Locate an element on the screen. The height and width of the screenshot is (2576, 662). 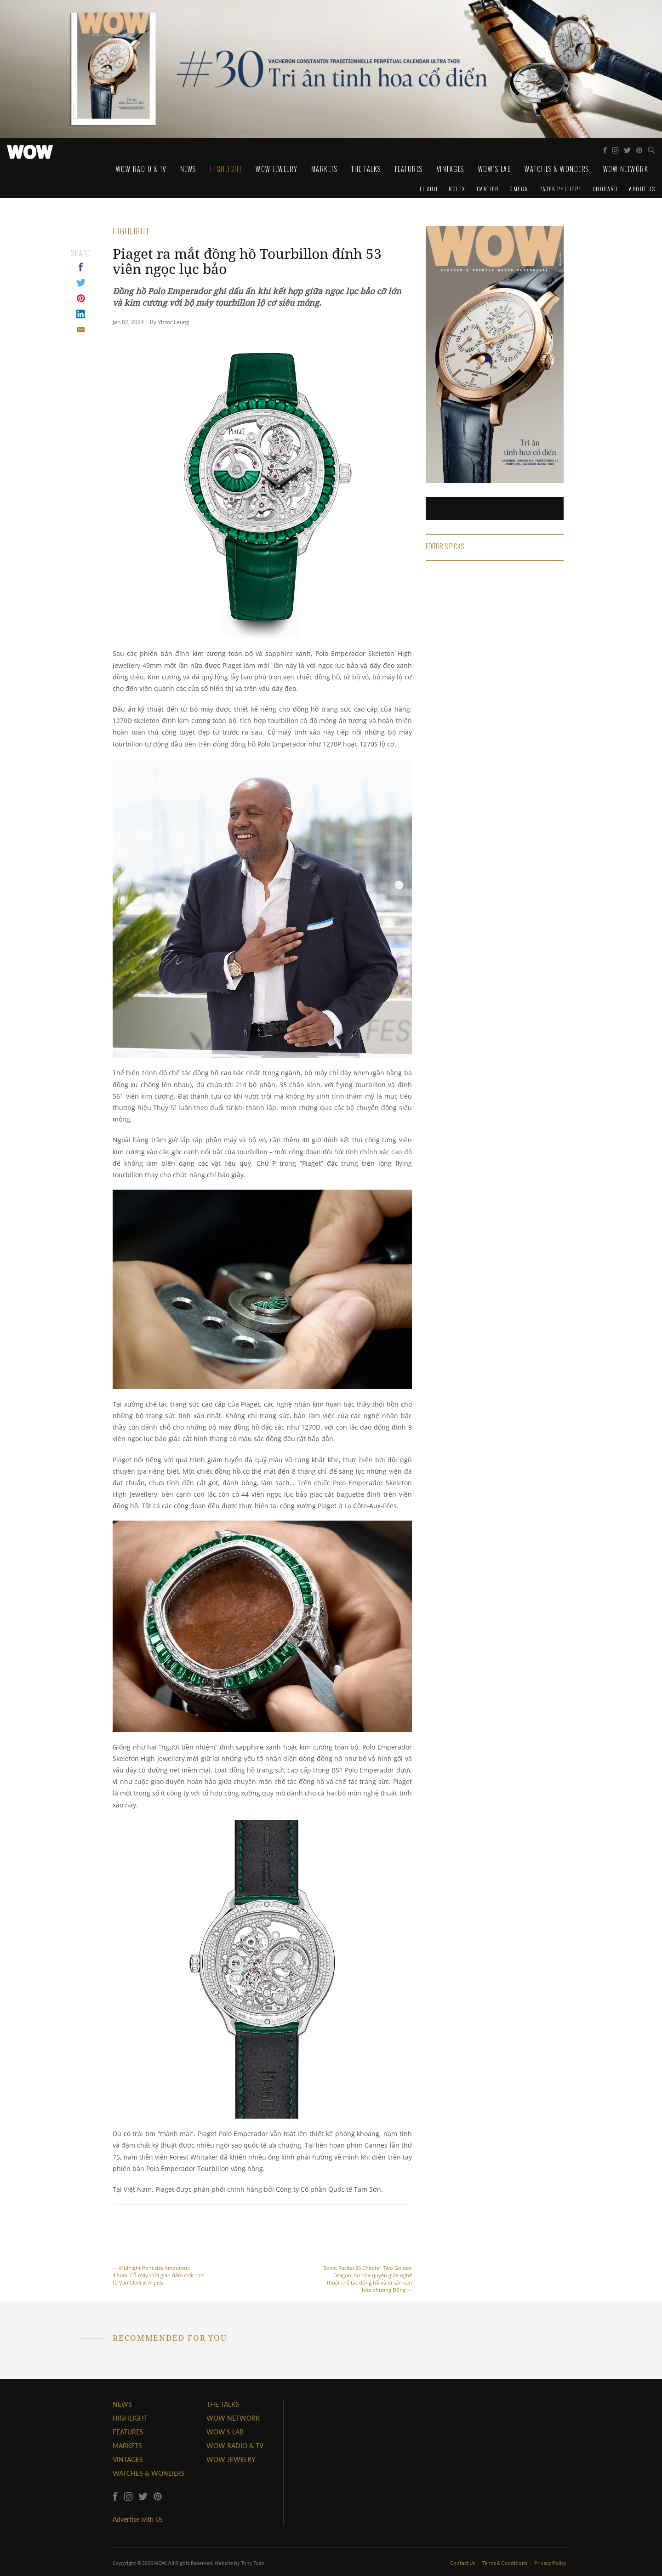
VINTAGES is located at coordinates (128, 2459).